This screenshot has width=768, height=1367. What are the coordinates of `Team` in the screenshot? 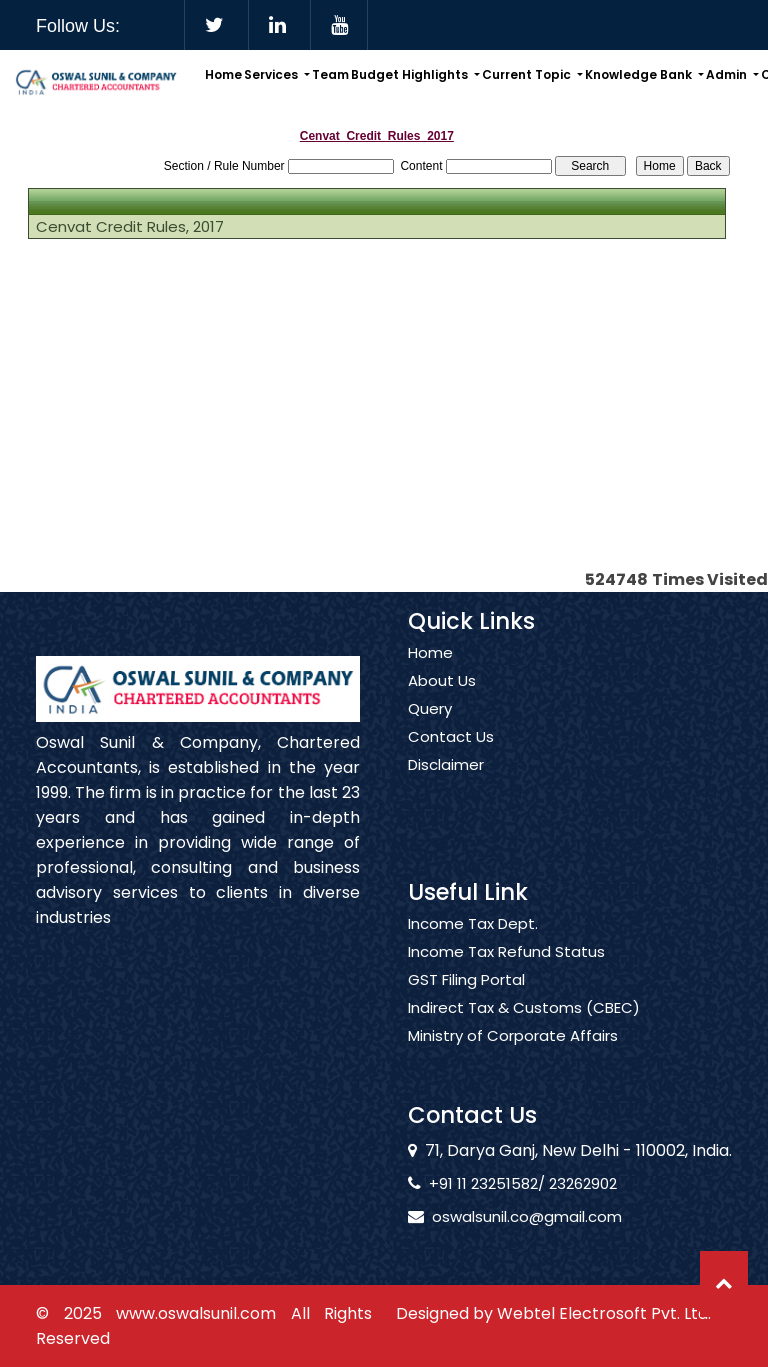 It's located at (330, 74).